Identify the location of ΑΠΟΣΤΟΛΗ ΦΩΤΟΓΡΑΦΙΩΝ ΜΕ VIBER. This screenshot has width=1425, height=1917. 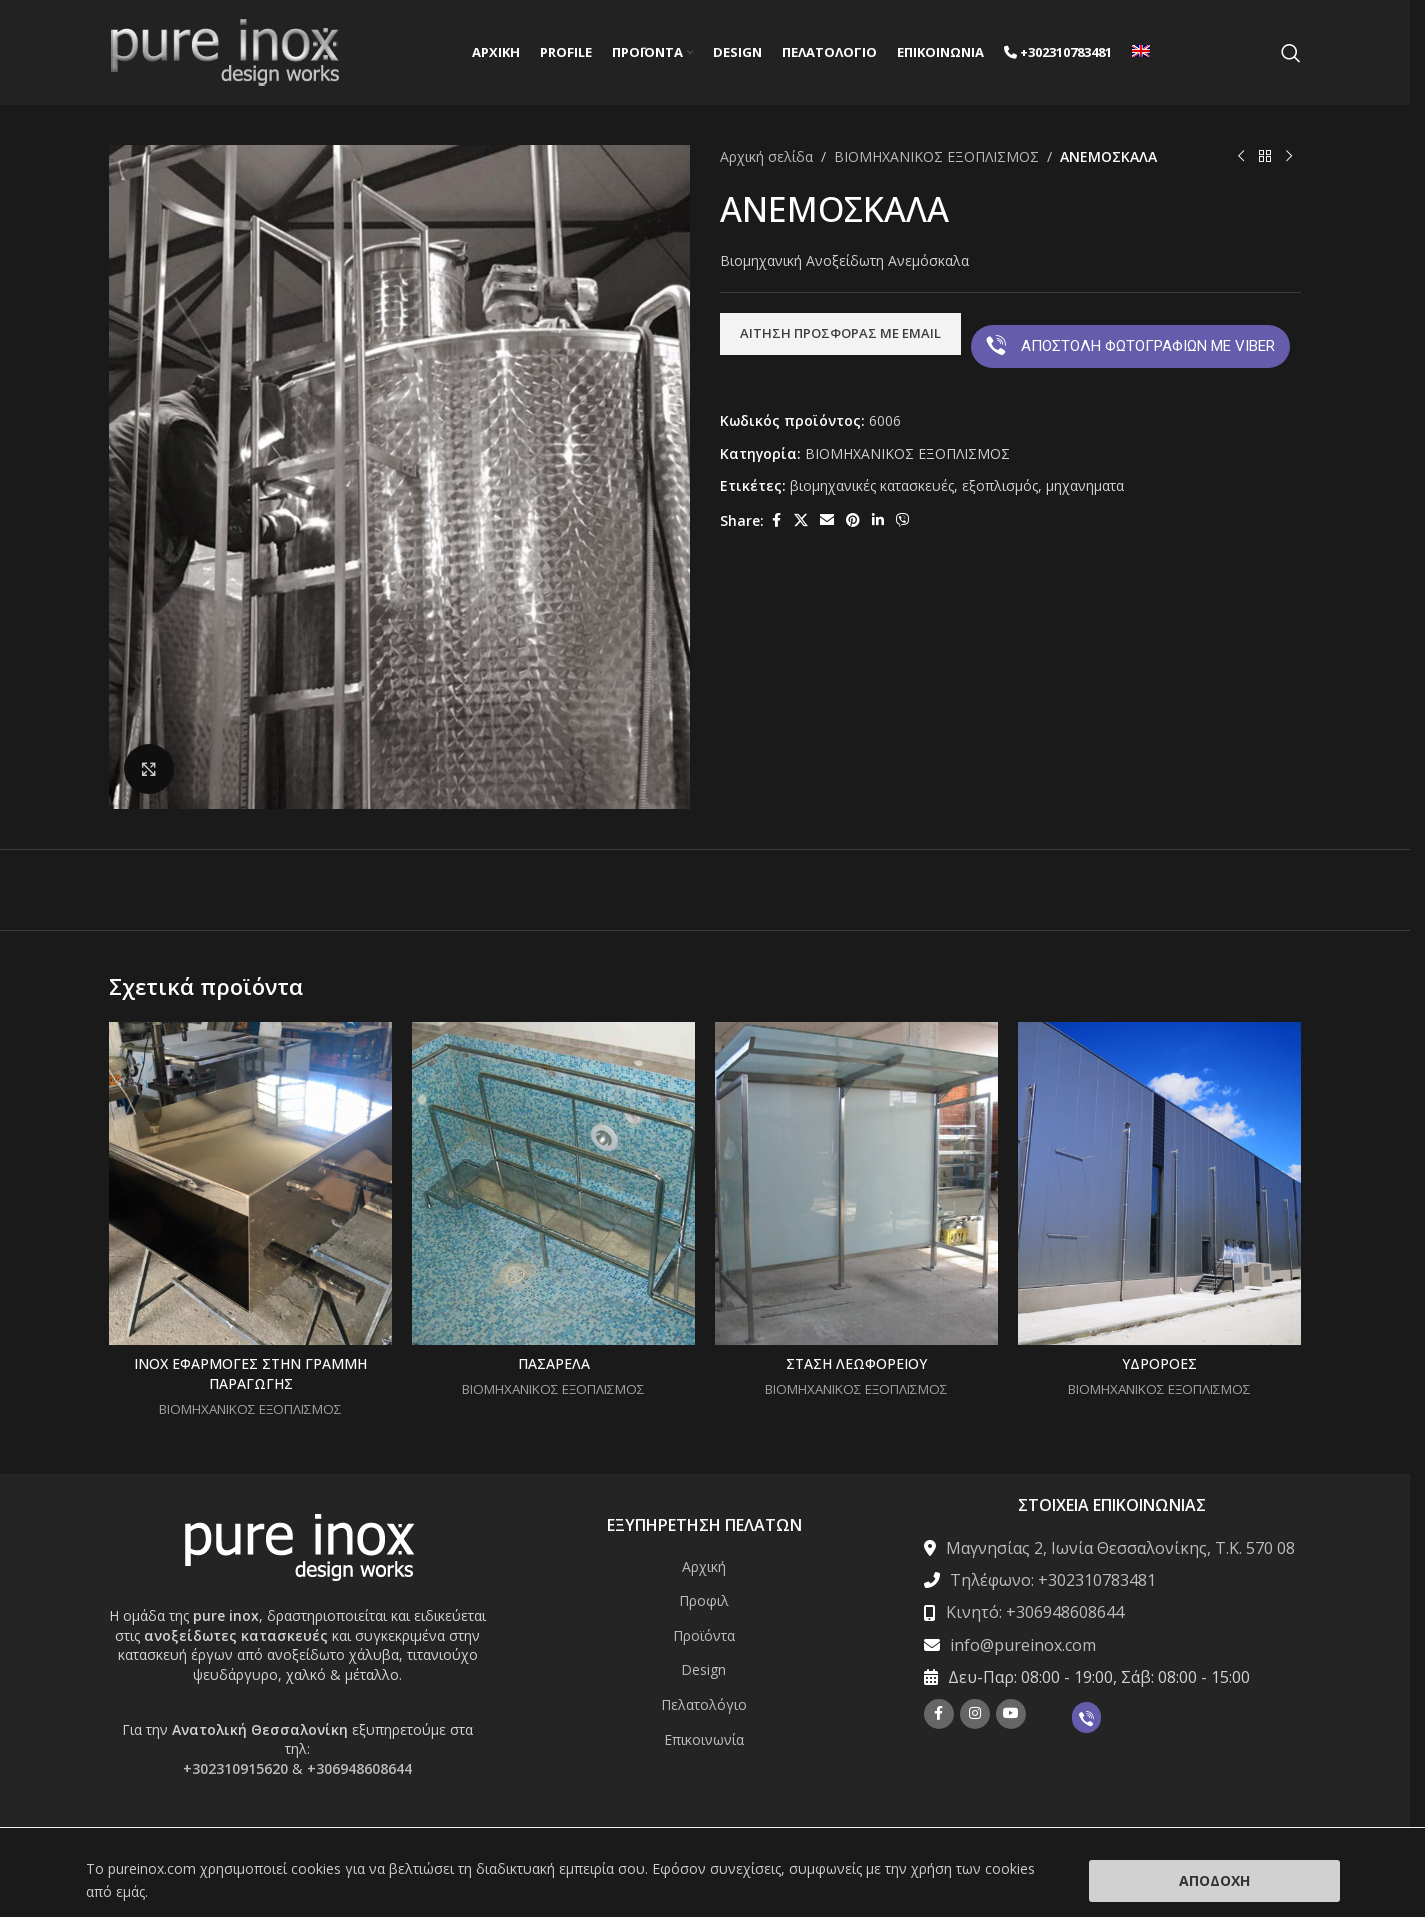
(1130, 345).